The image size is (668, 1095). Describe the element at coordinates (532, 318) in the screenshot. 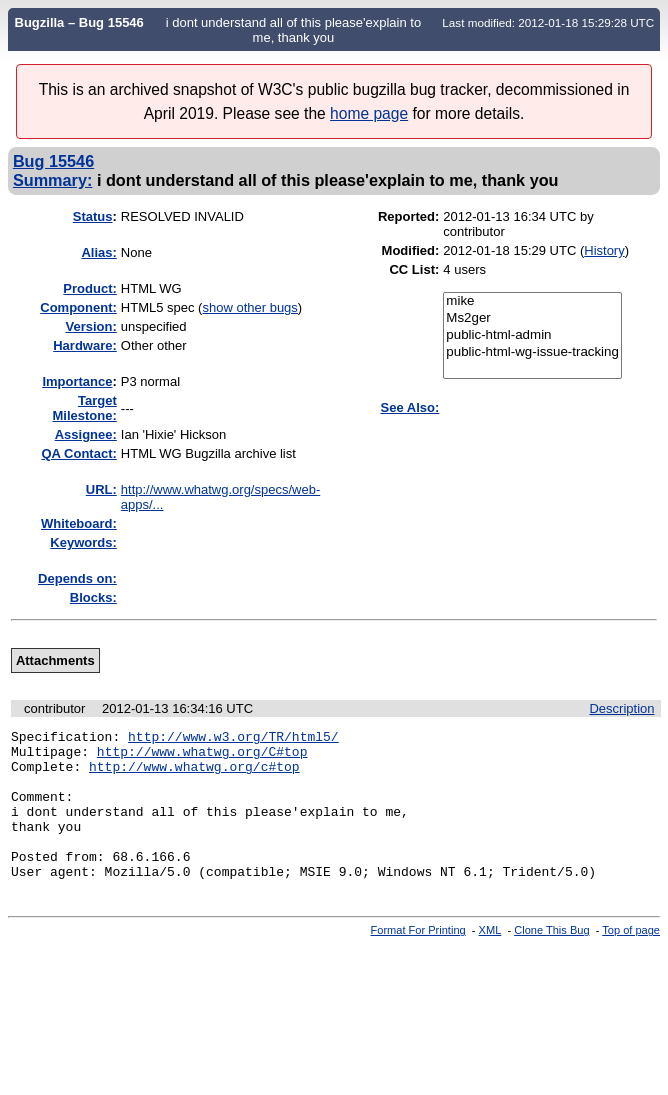

I see `Ms2ger` at that location.